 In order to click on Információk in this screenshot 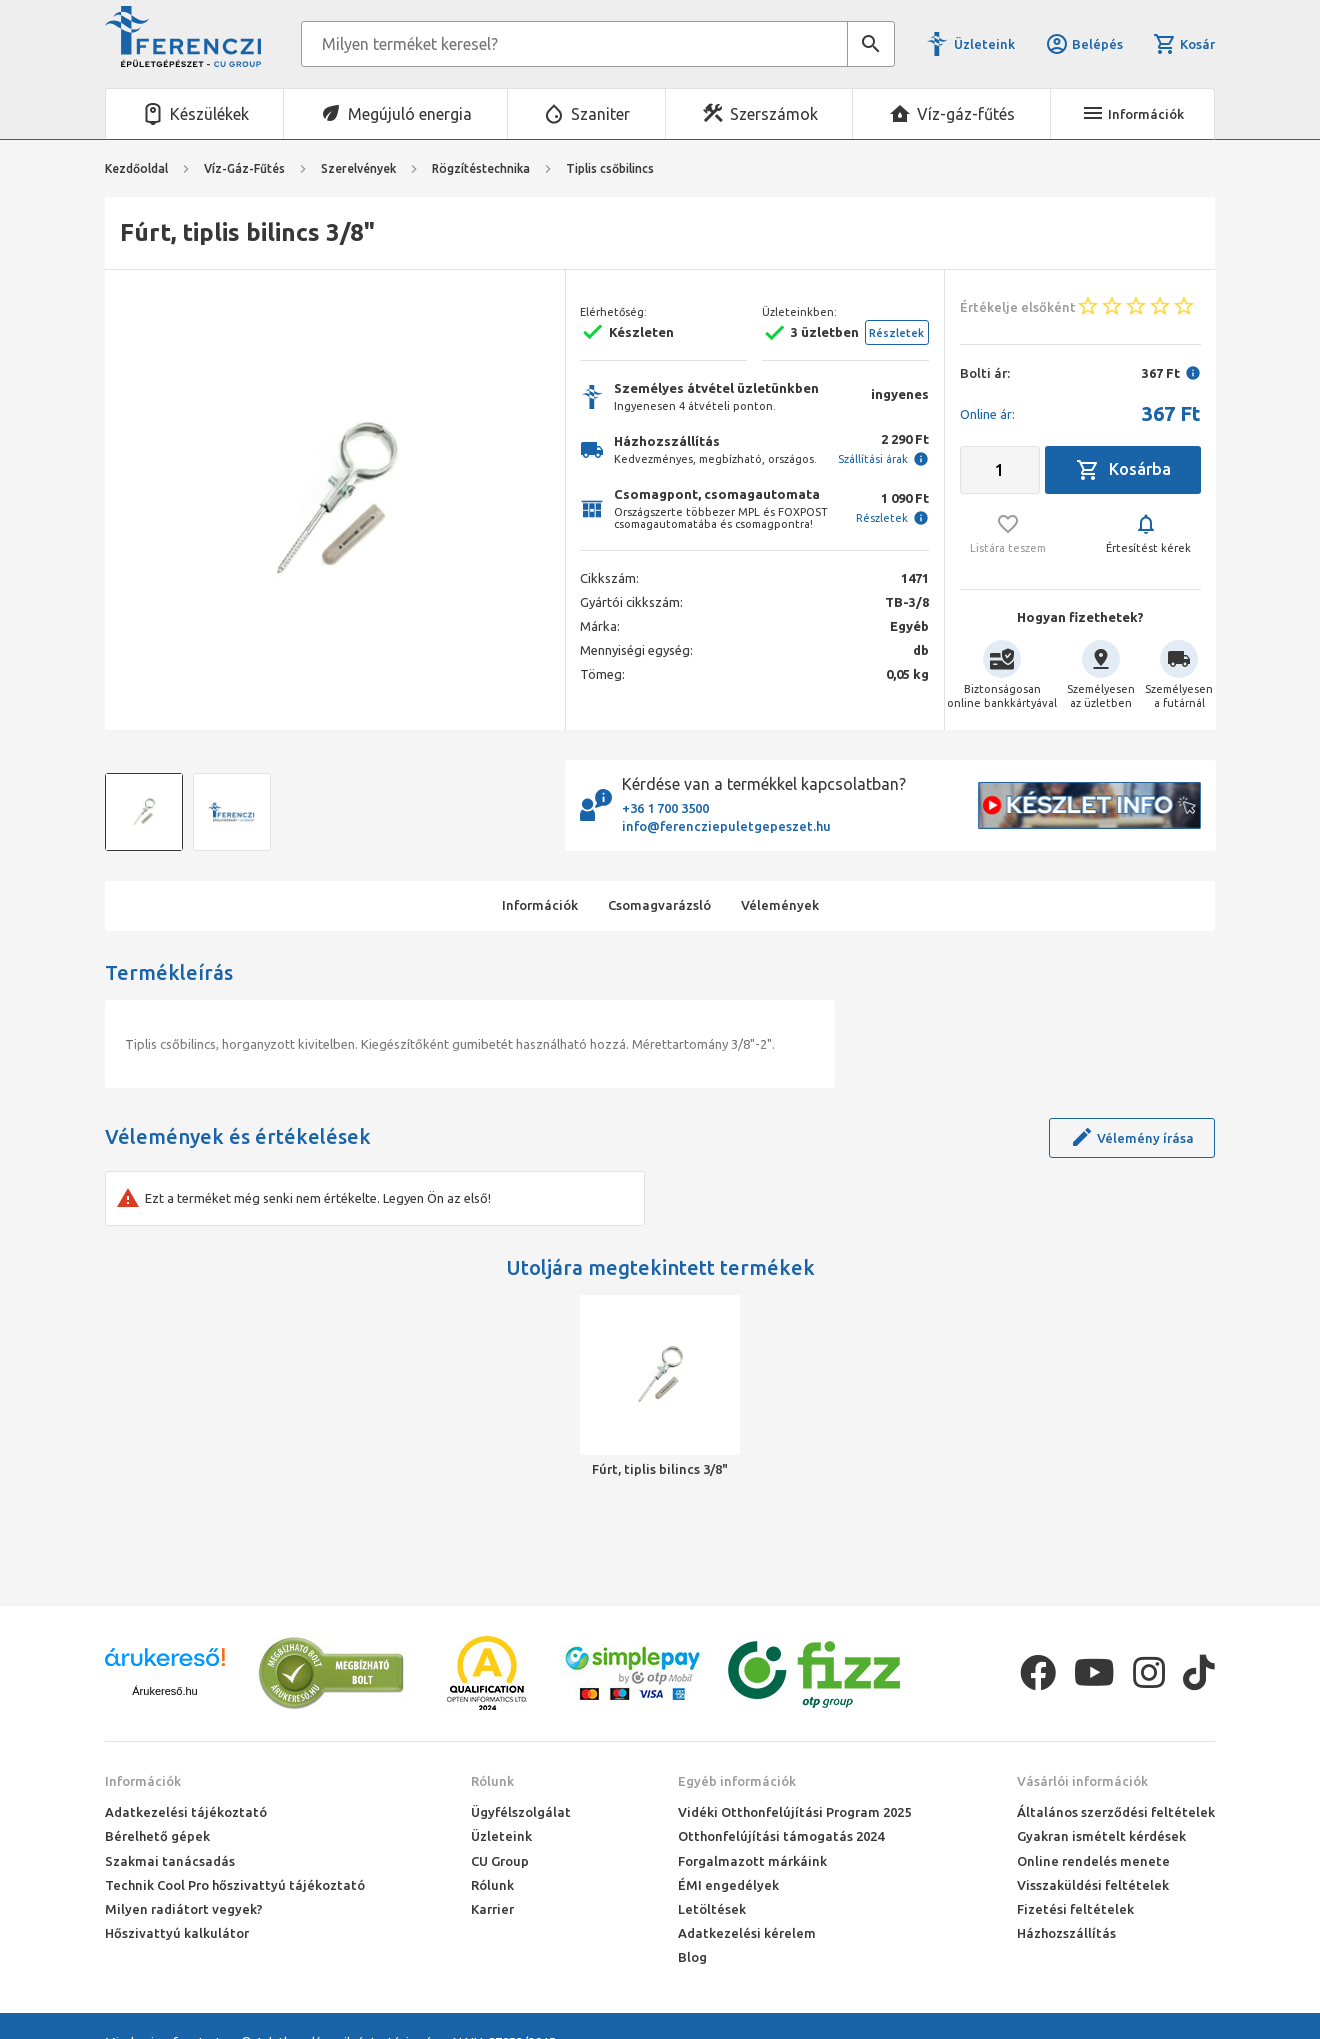, I will do `click(143, 1781)`.